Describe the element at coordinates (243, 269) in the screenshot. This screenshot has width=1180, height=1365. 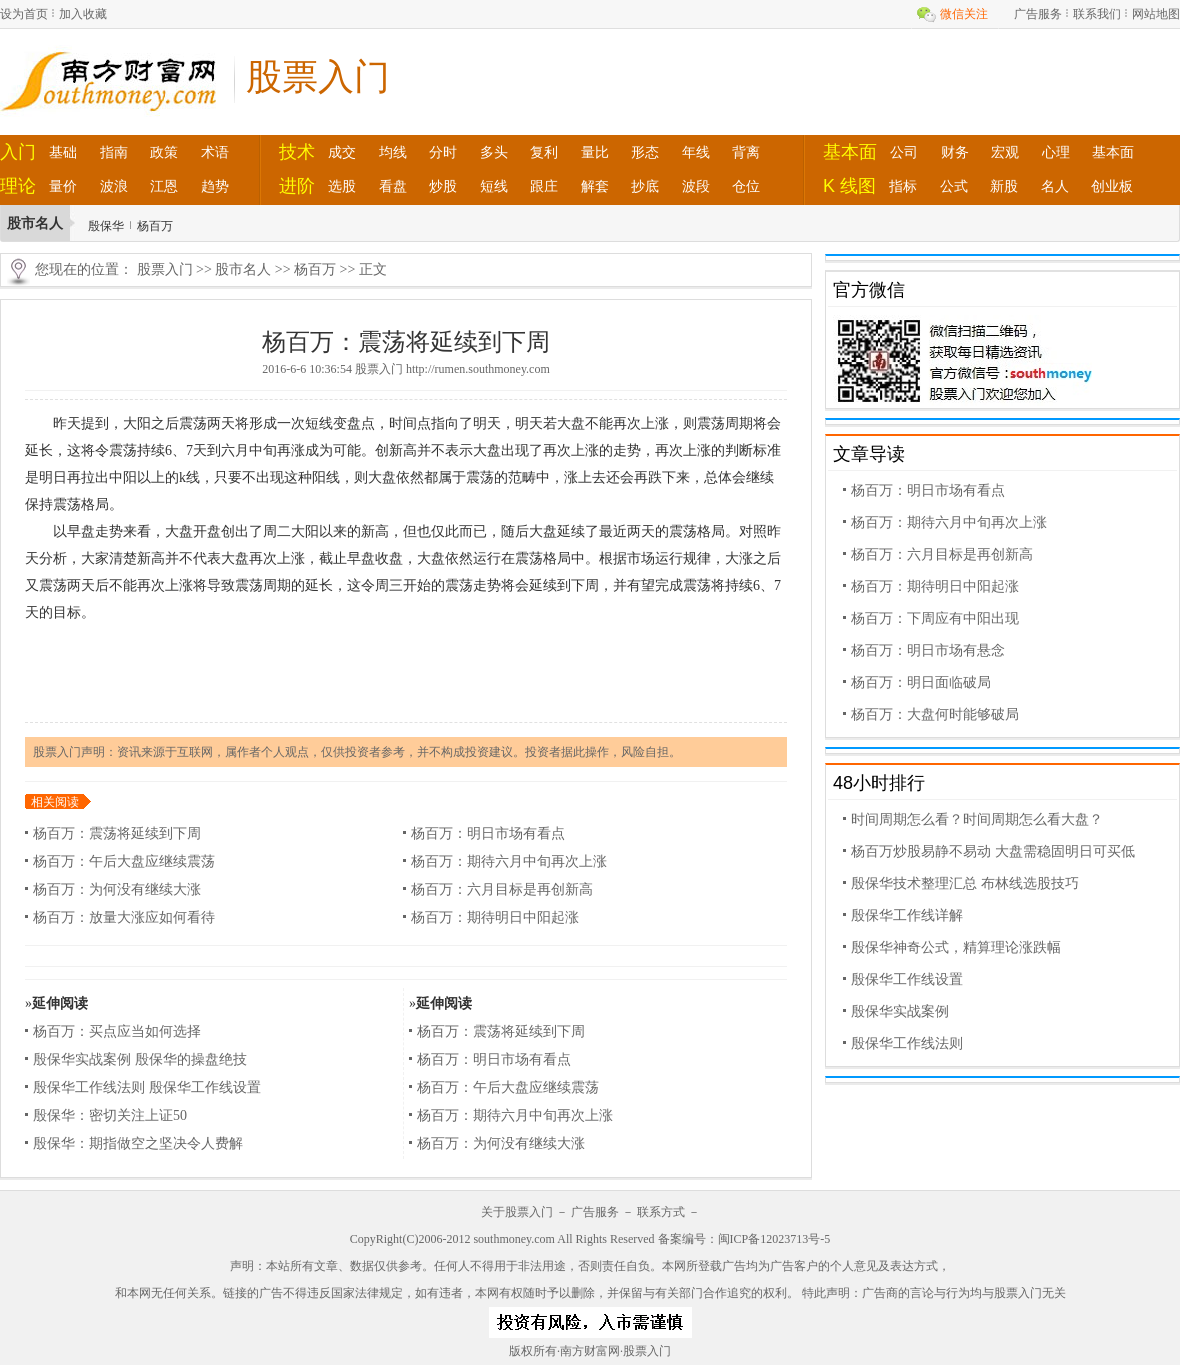
I see `股市名人` at that location.